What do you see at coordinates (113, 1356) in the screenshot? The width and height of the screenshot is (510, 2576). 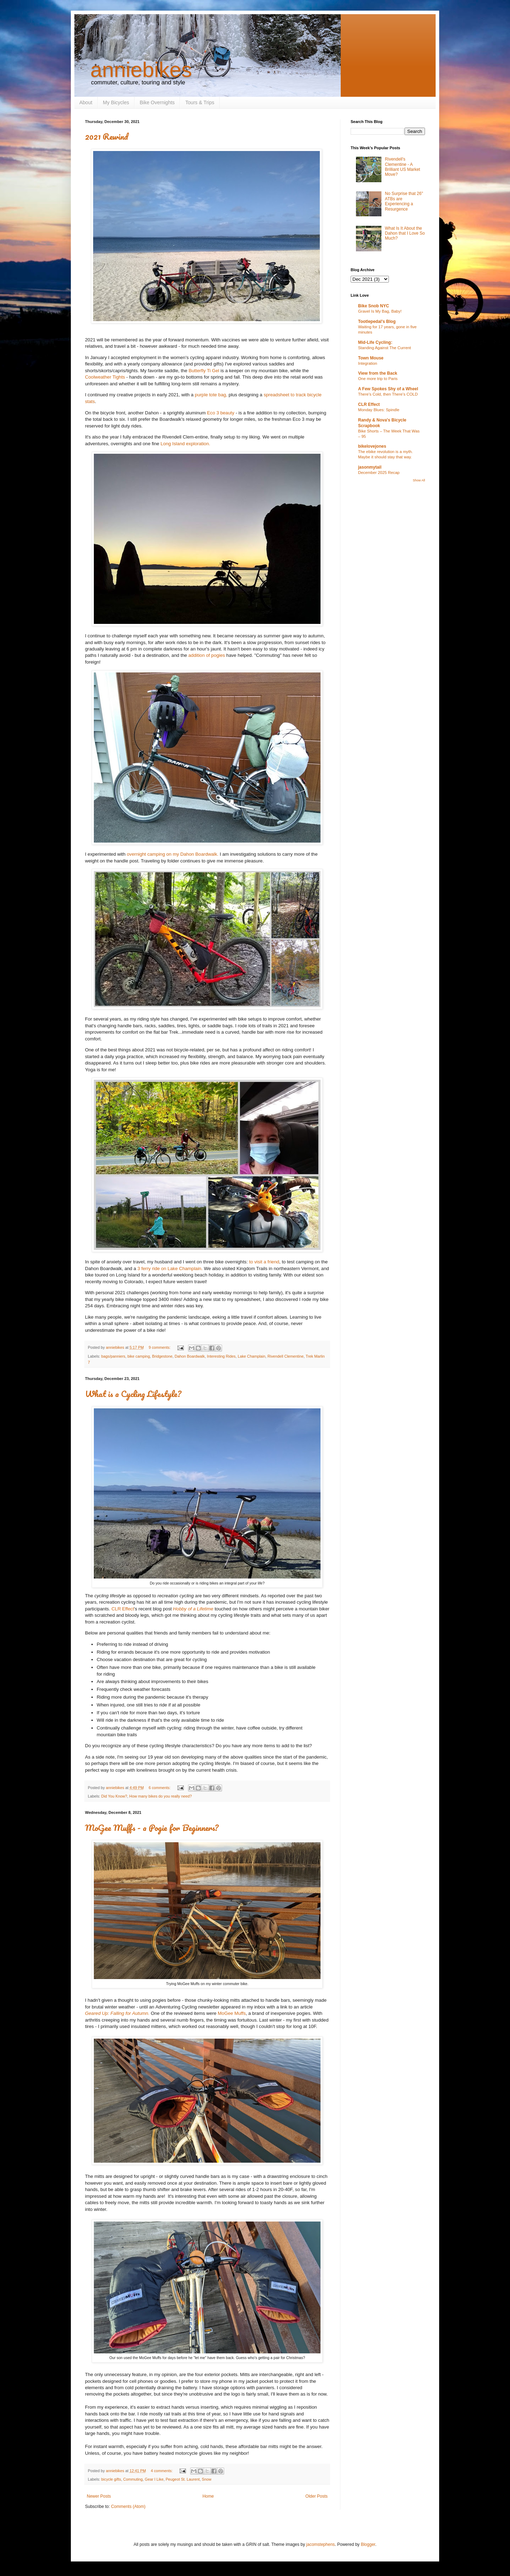 I see `bags/panniers` at bounding box center [113, 1356].